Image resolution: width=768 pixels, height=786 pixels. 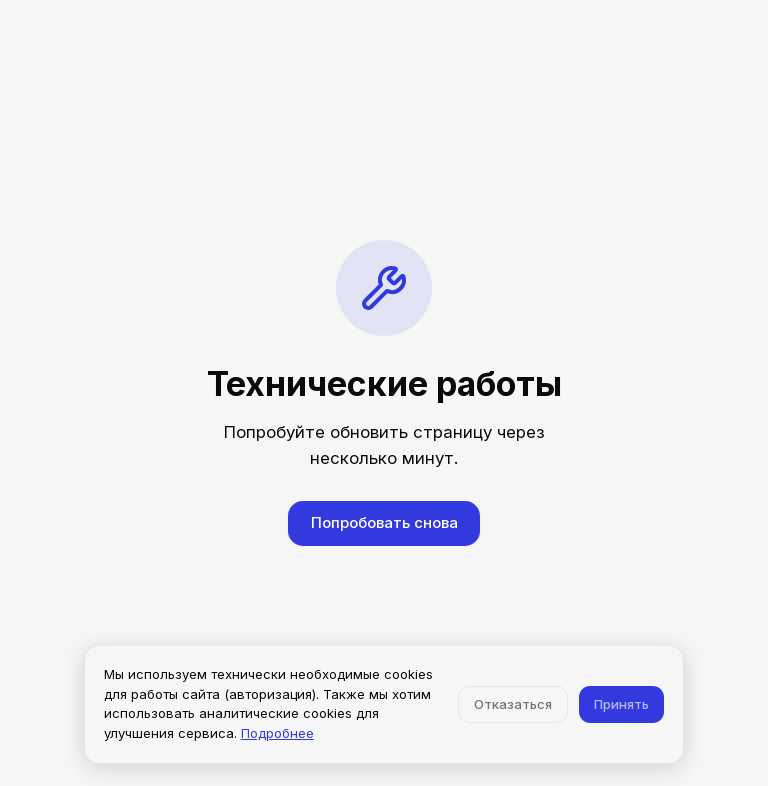 I want to click on Подробнее, so click(x=277, y=733).